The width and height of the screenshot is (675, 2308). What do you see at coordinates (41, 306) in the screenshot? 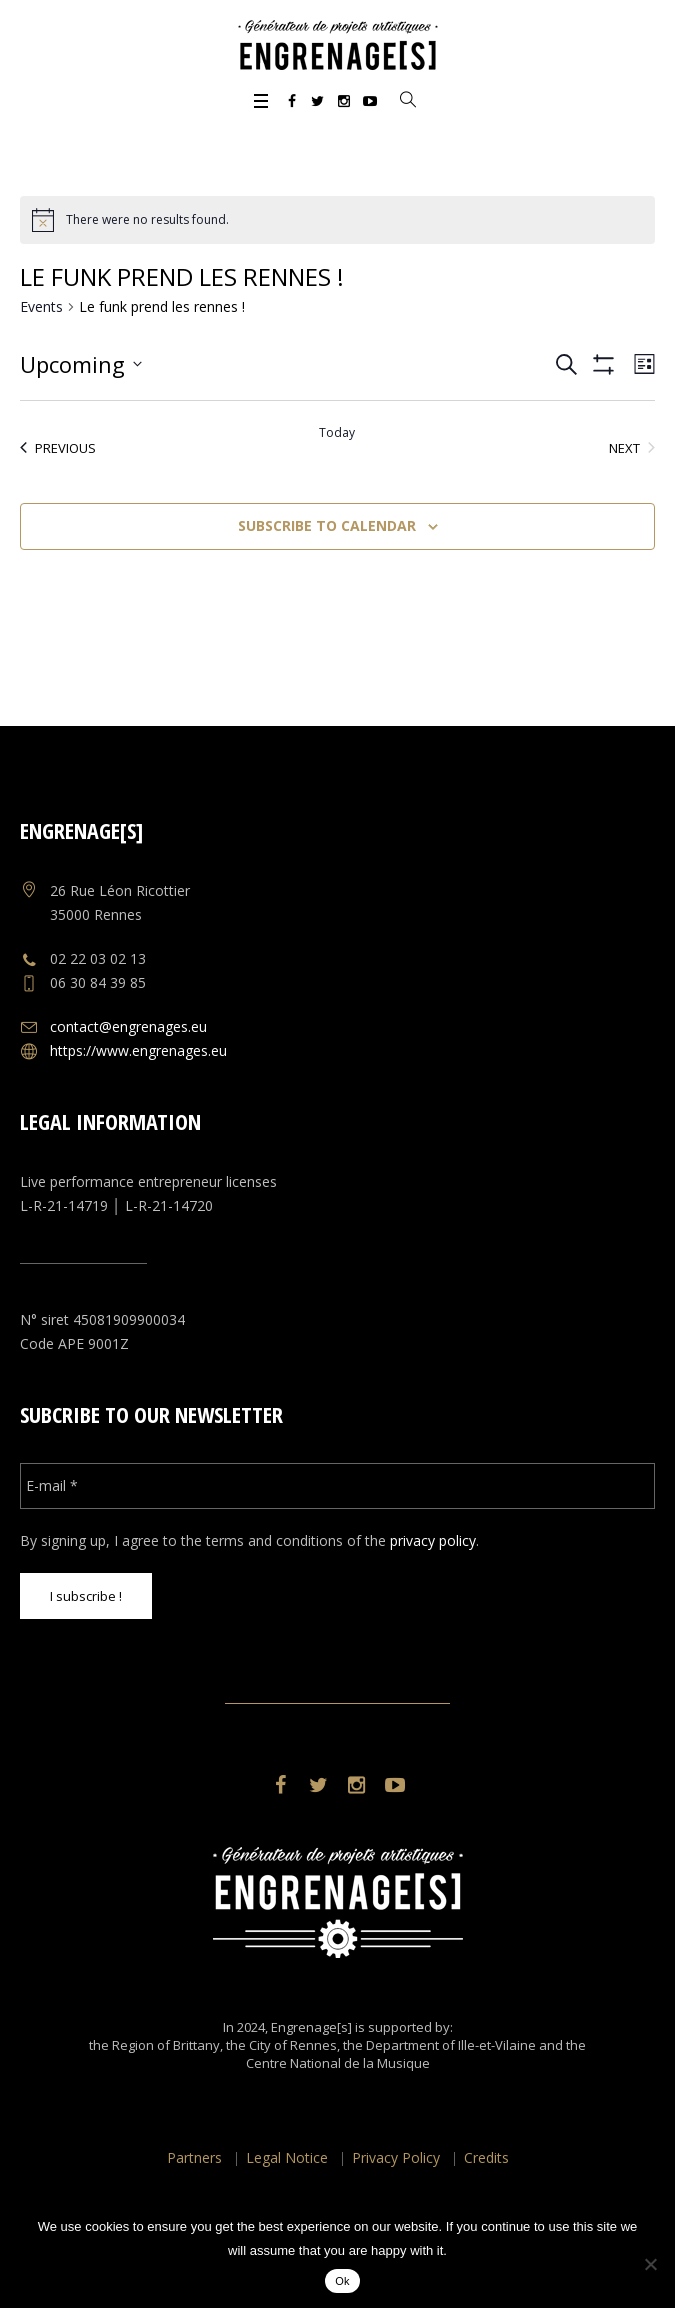
I see `Events` at bounding box center [41, 306].